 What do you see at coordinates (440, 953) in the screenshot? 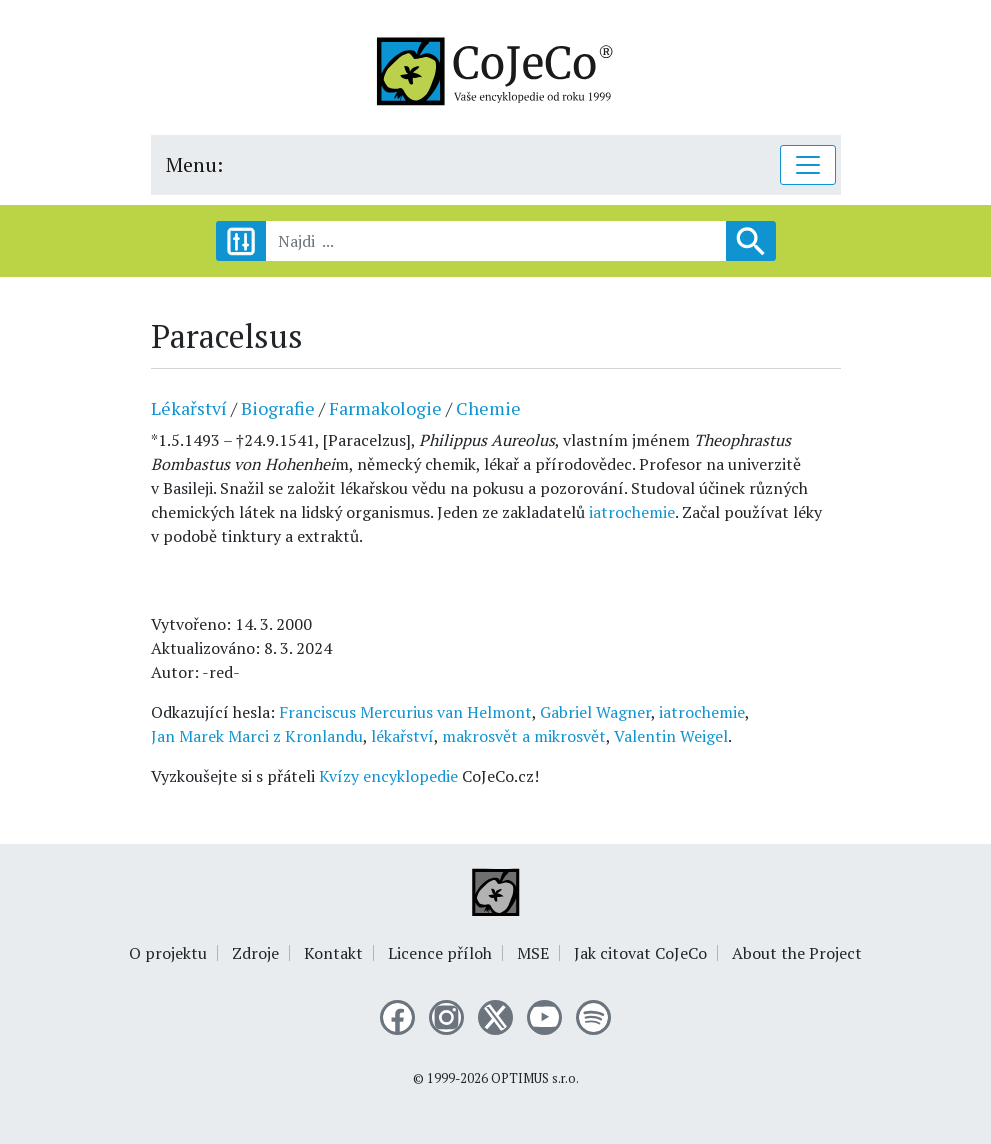
I see `Licence příloh` at bounding box center [440, 953].